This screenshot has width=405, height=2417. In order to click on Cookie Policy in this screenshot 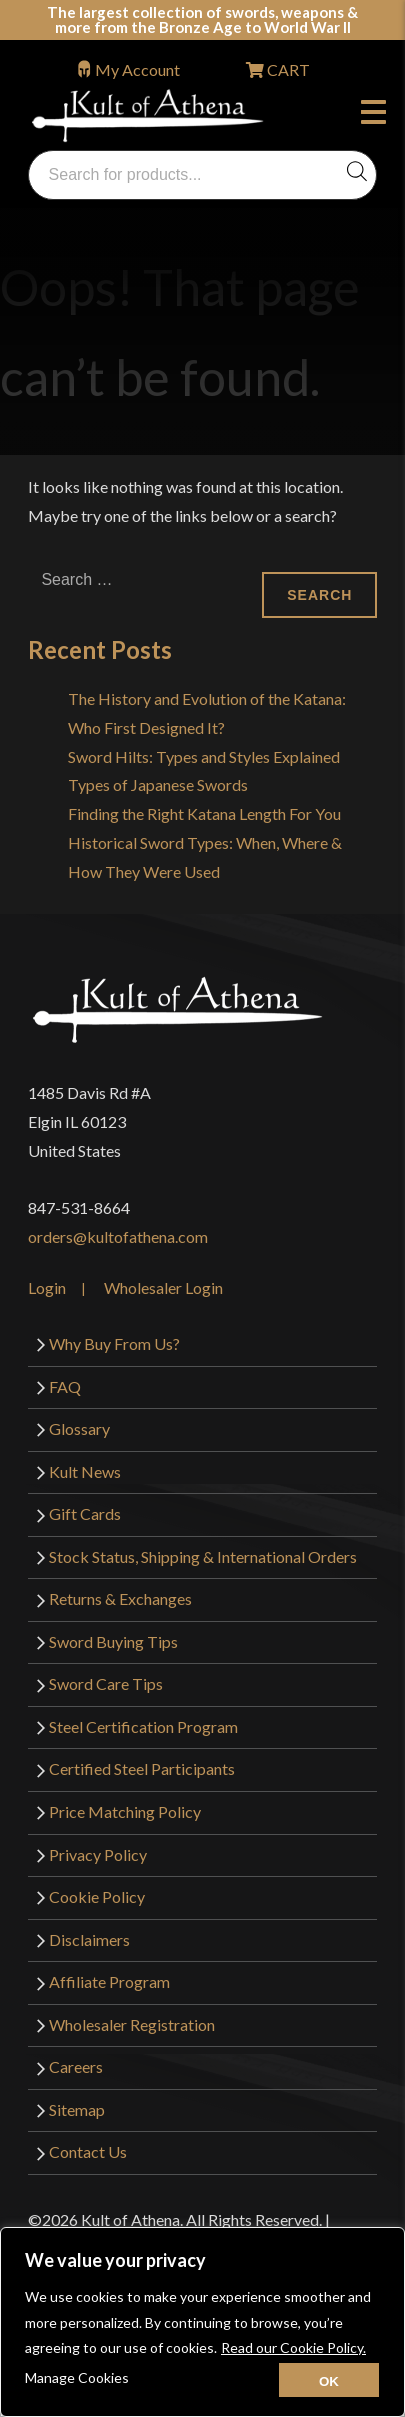, I will do `click(97, 1896)`.